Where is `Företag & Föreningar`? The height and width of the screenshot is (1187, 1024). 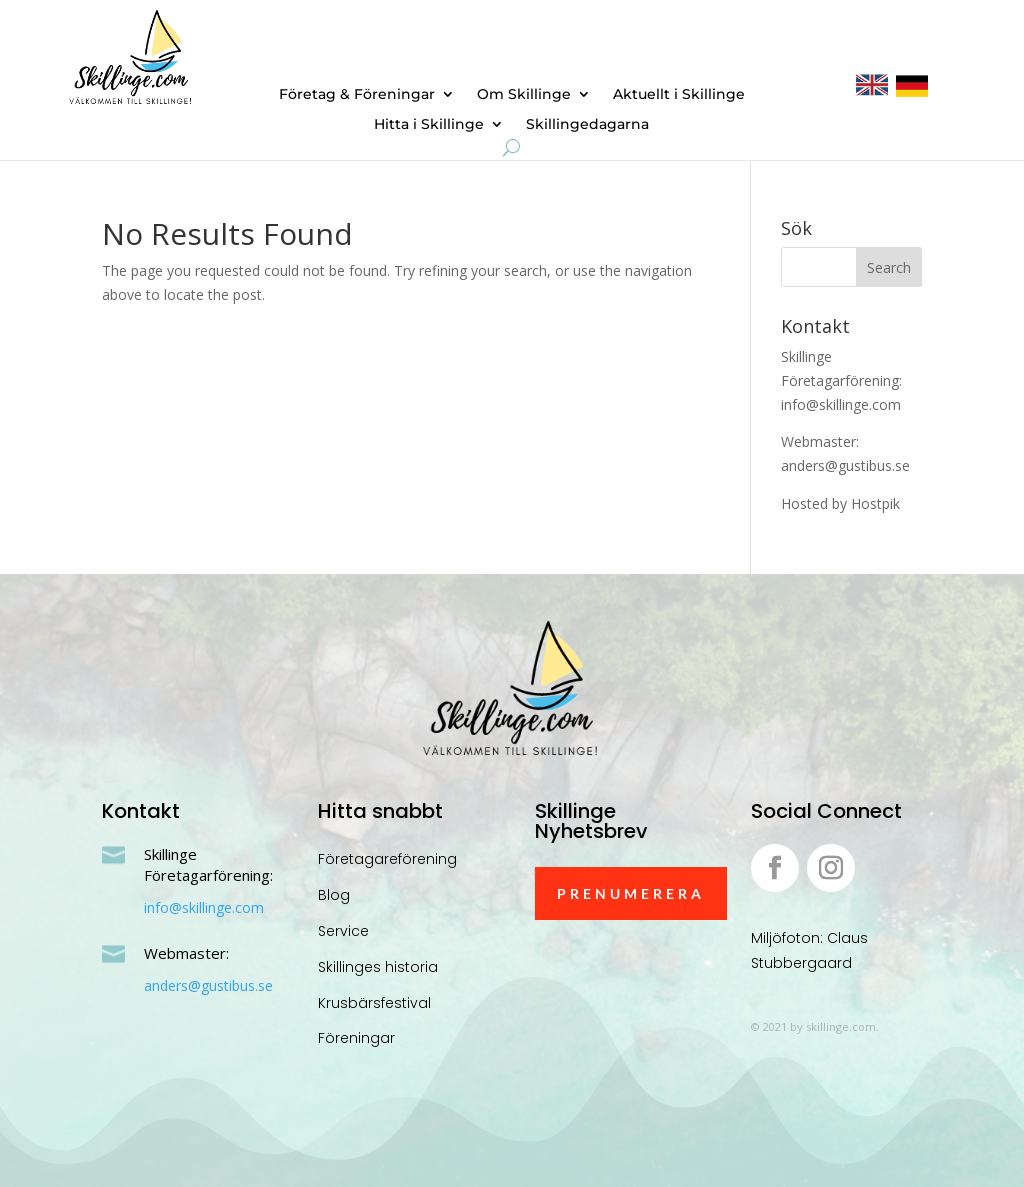 Företag & Föreningar is located at coordinates (357, 95).